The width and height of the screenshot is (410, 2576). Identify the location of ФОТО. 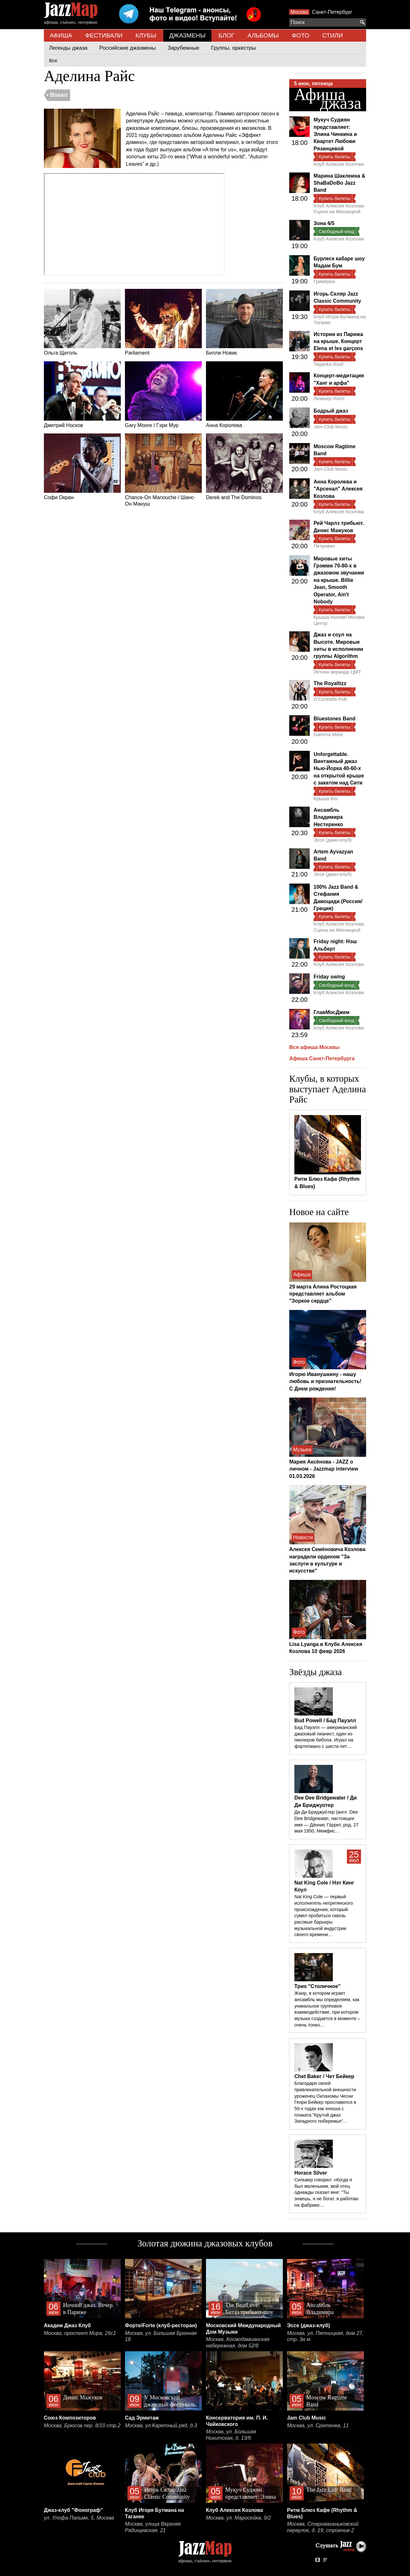
(300, 35).